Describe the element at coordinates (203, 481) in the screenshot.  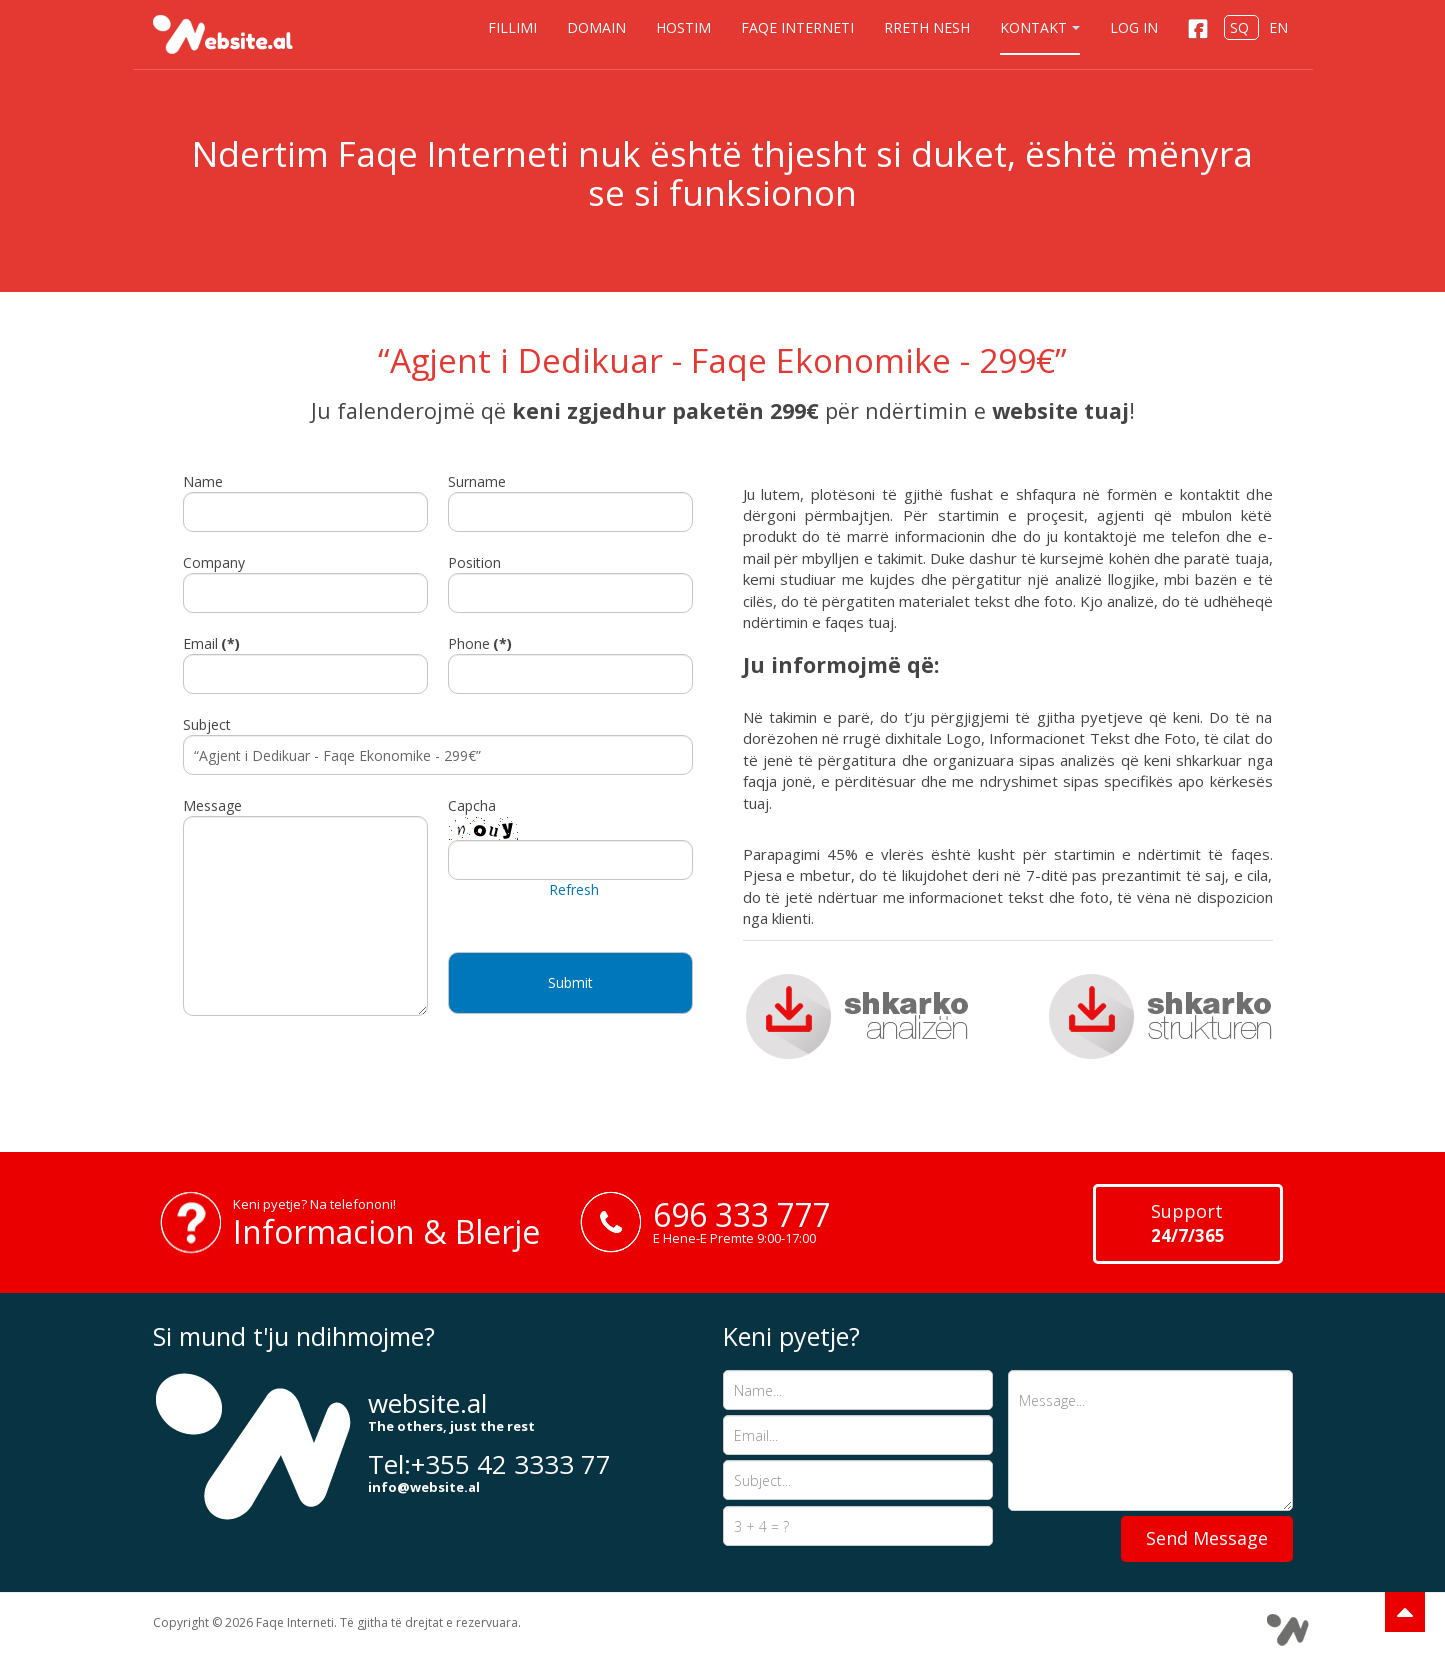
I see `Name` at that location.